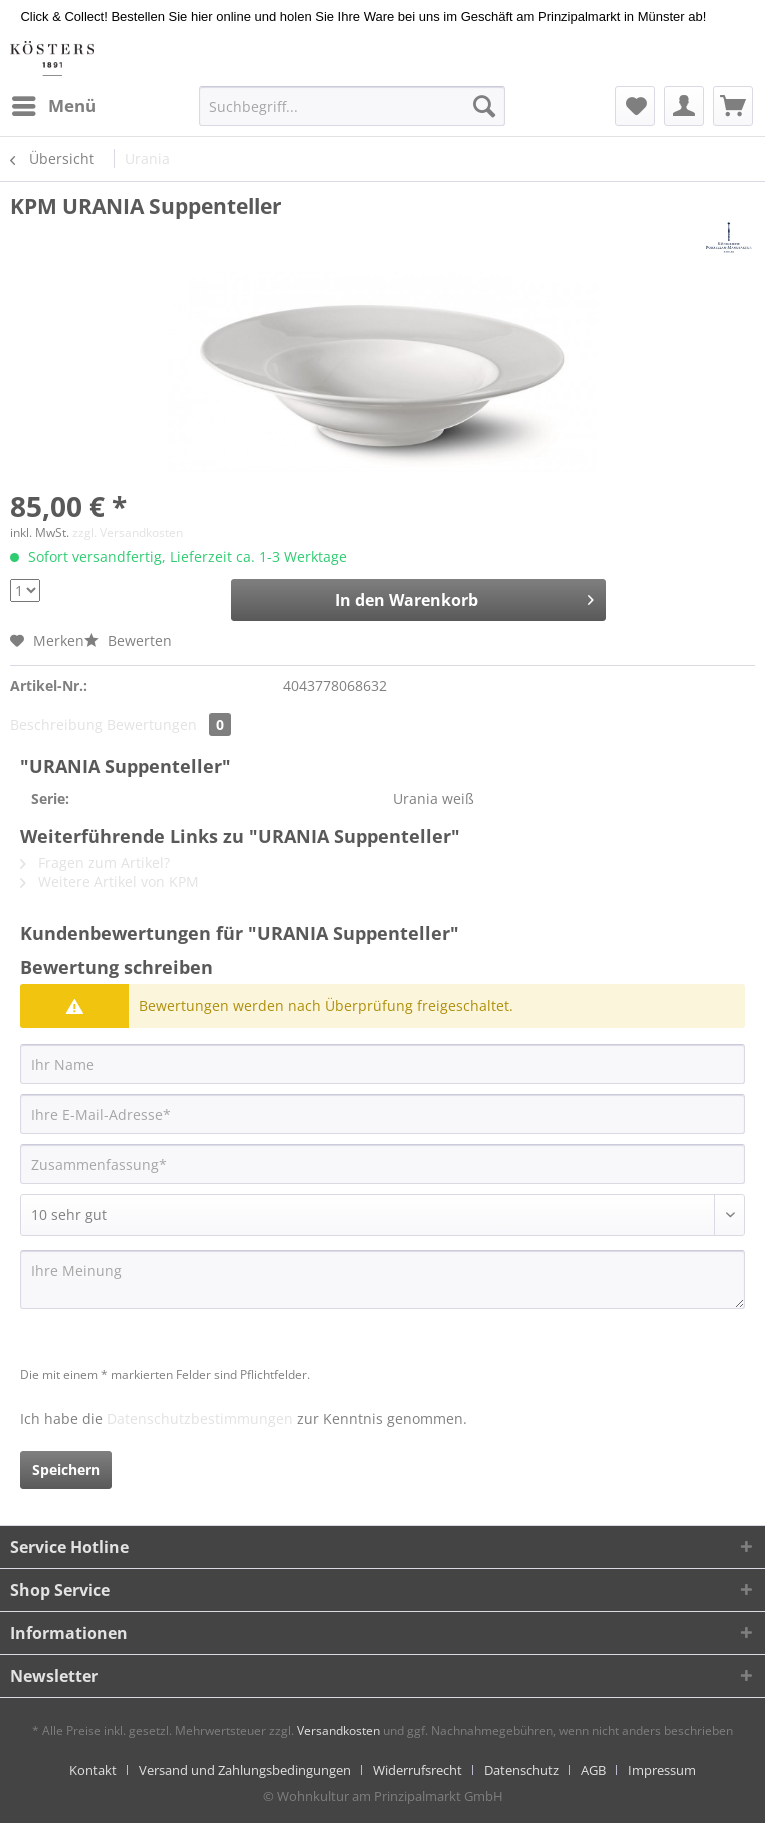 This screenshot has height=1823, width=765. Describe the element at coordinates (338, 1730) in the screenshot. I see `Versandkosten` at that location.